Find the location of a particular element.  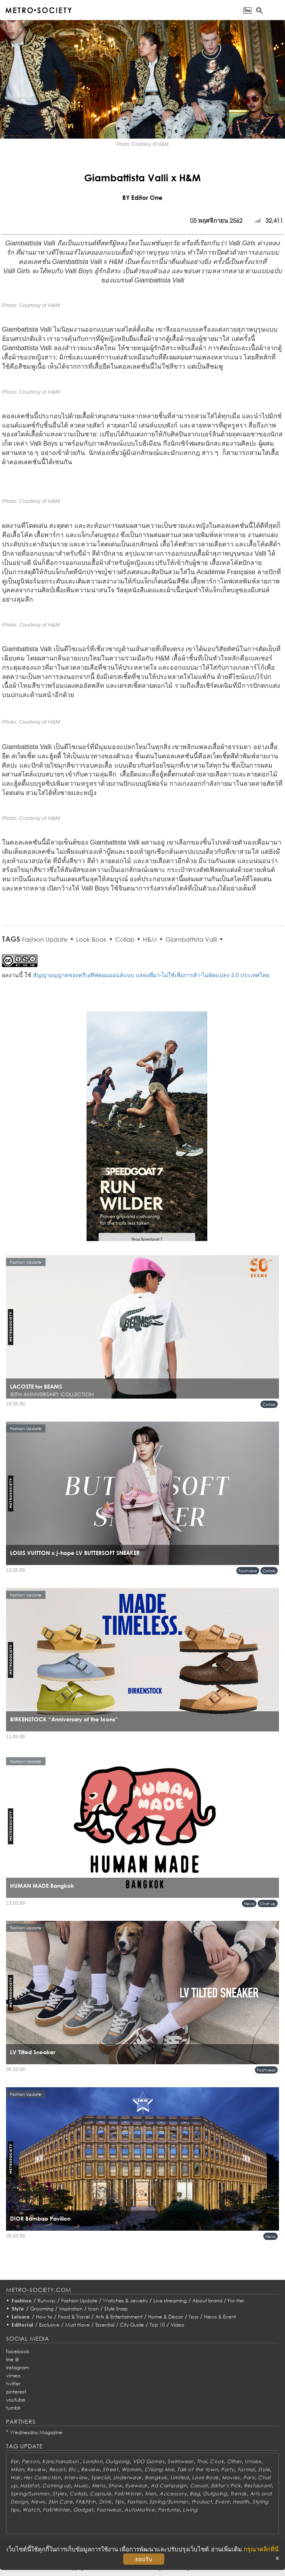

Styles is located at coordinates (59, 2494).